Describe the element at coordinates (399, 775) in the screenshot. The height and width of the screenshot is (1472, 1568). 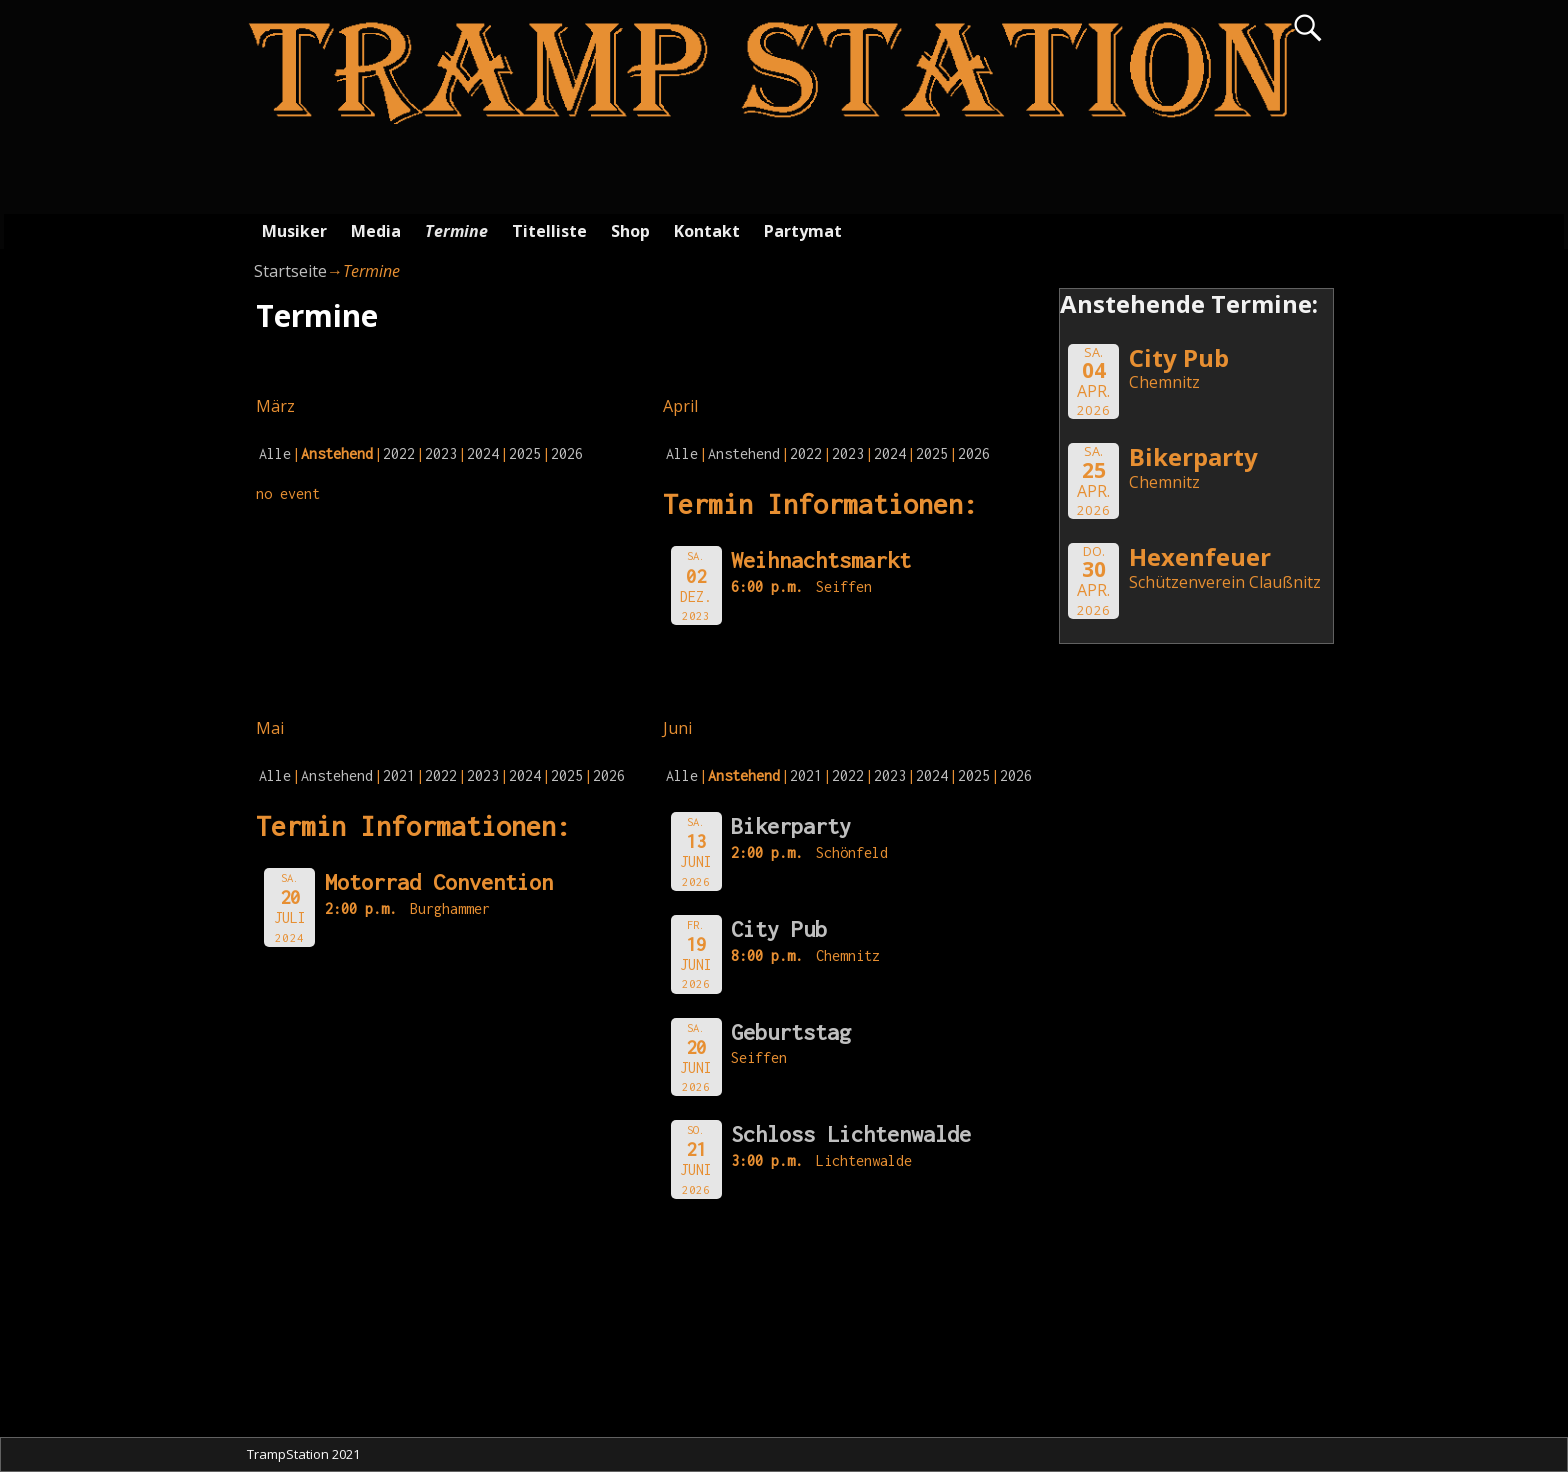
I see `2021` at that location.